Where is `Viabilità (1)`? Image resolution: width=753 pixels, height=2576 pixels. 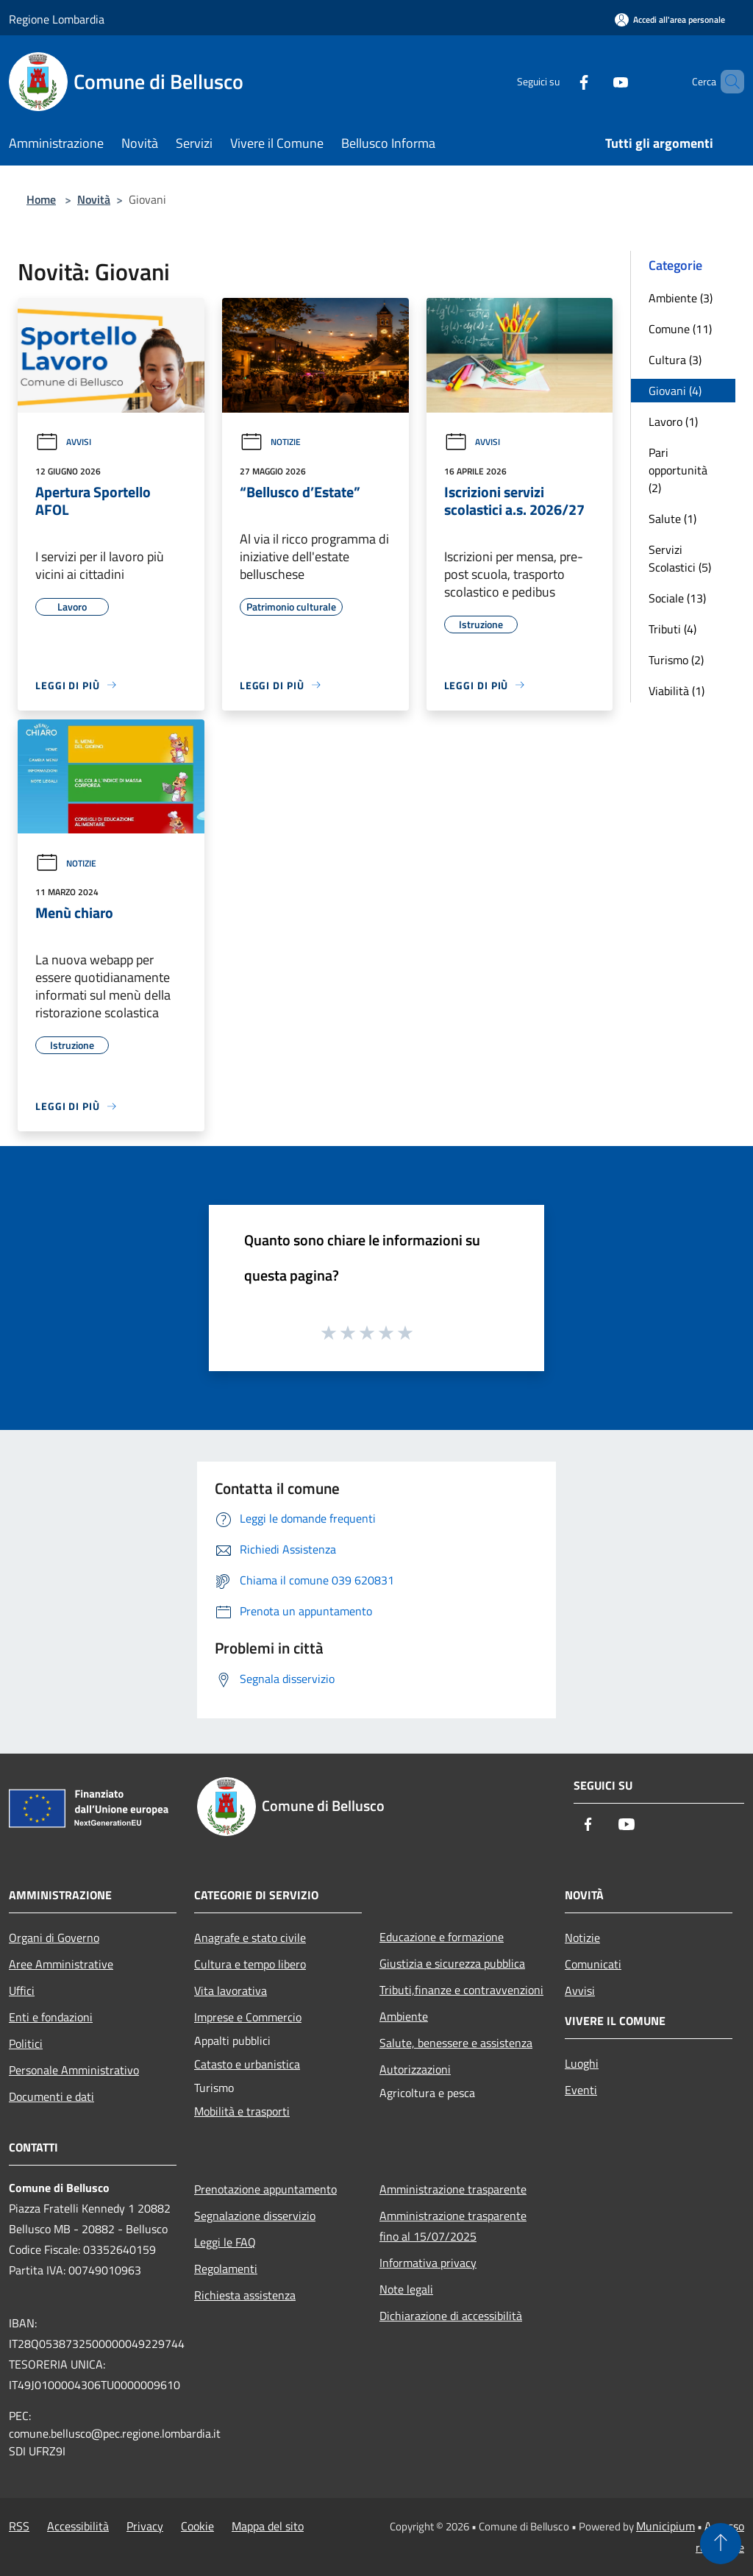
Viabilità (1) is located at coordinates (676, 691).